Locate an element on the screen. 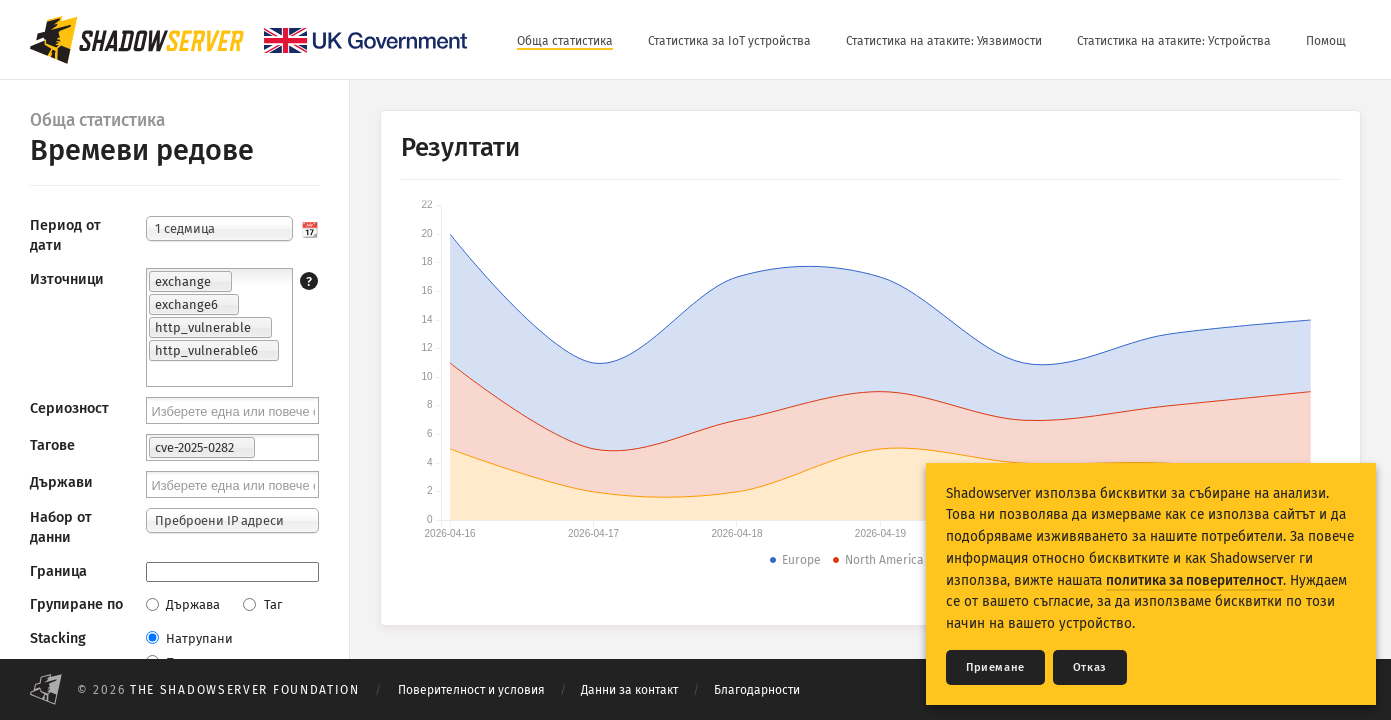  Благодарности is located at coordinates (757, 690).